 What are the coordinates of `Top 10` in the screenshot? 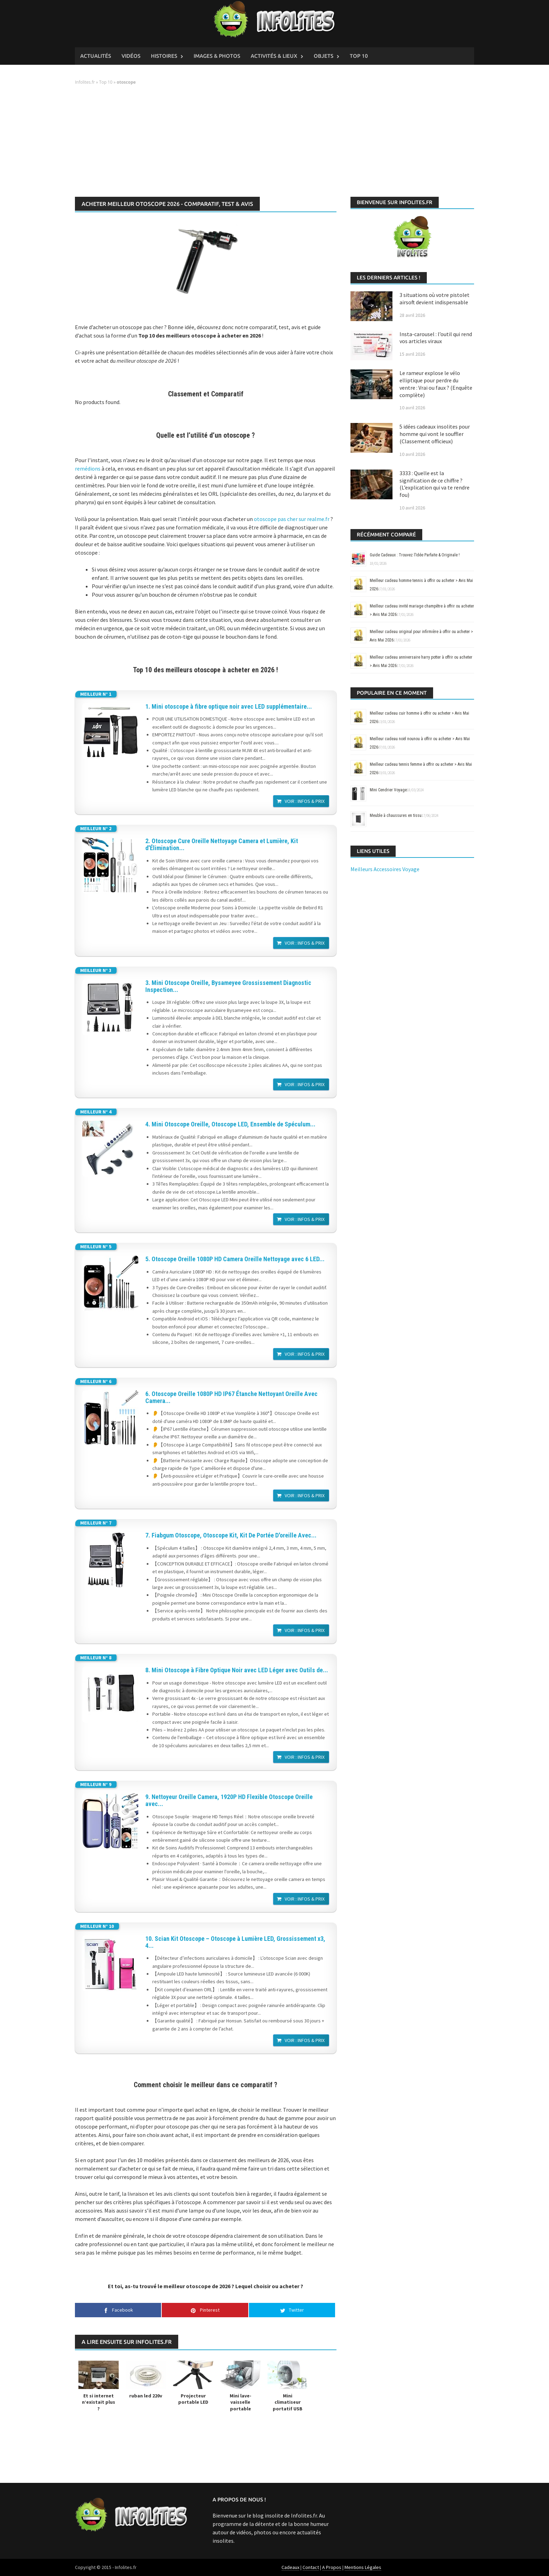 It's located at (359, 56).